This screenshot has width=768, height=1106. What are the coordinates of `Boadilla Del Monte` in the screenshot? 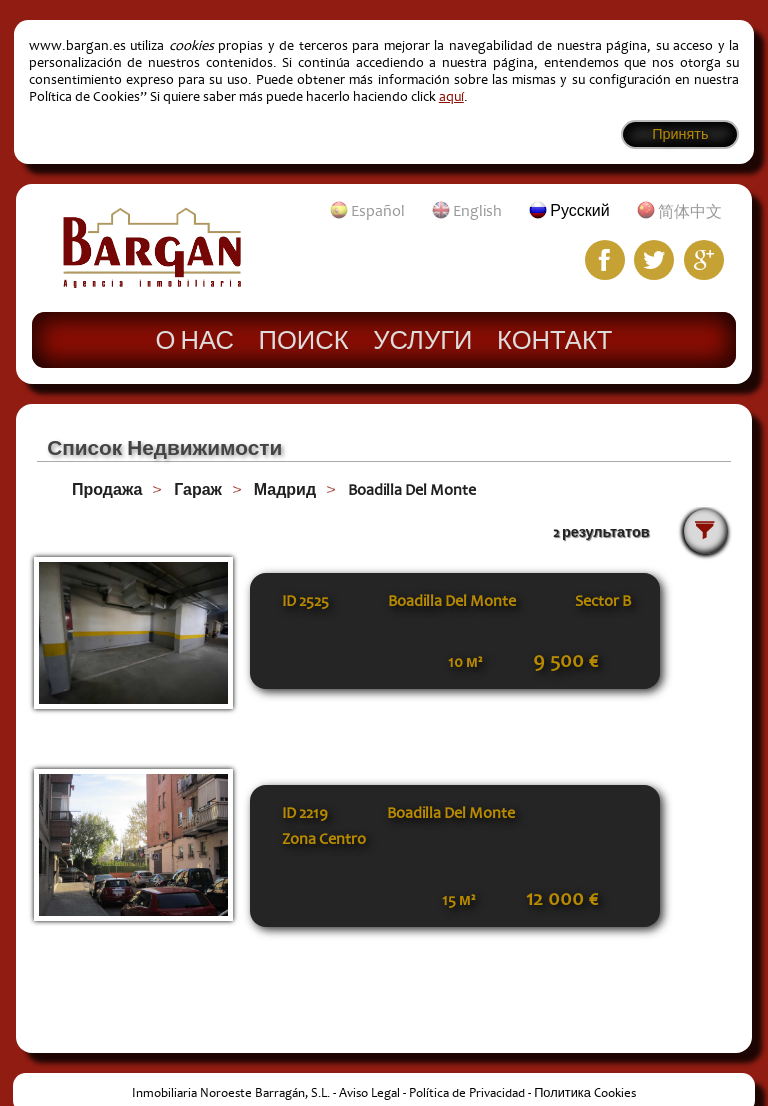 It's located at (412, 490).